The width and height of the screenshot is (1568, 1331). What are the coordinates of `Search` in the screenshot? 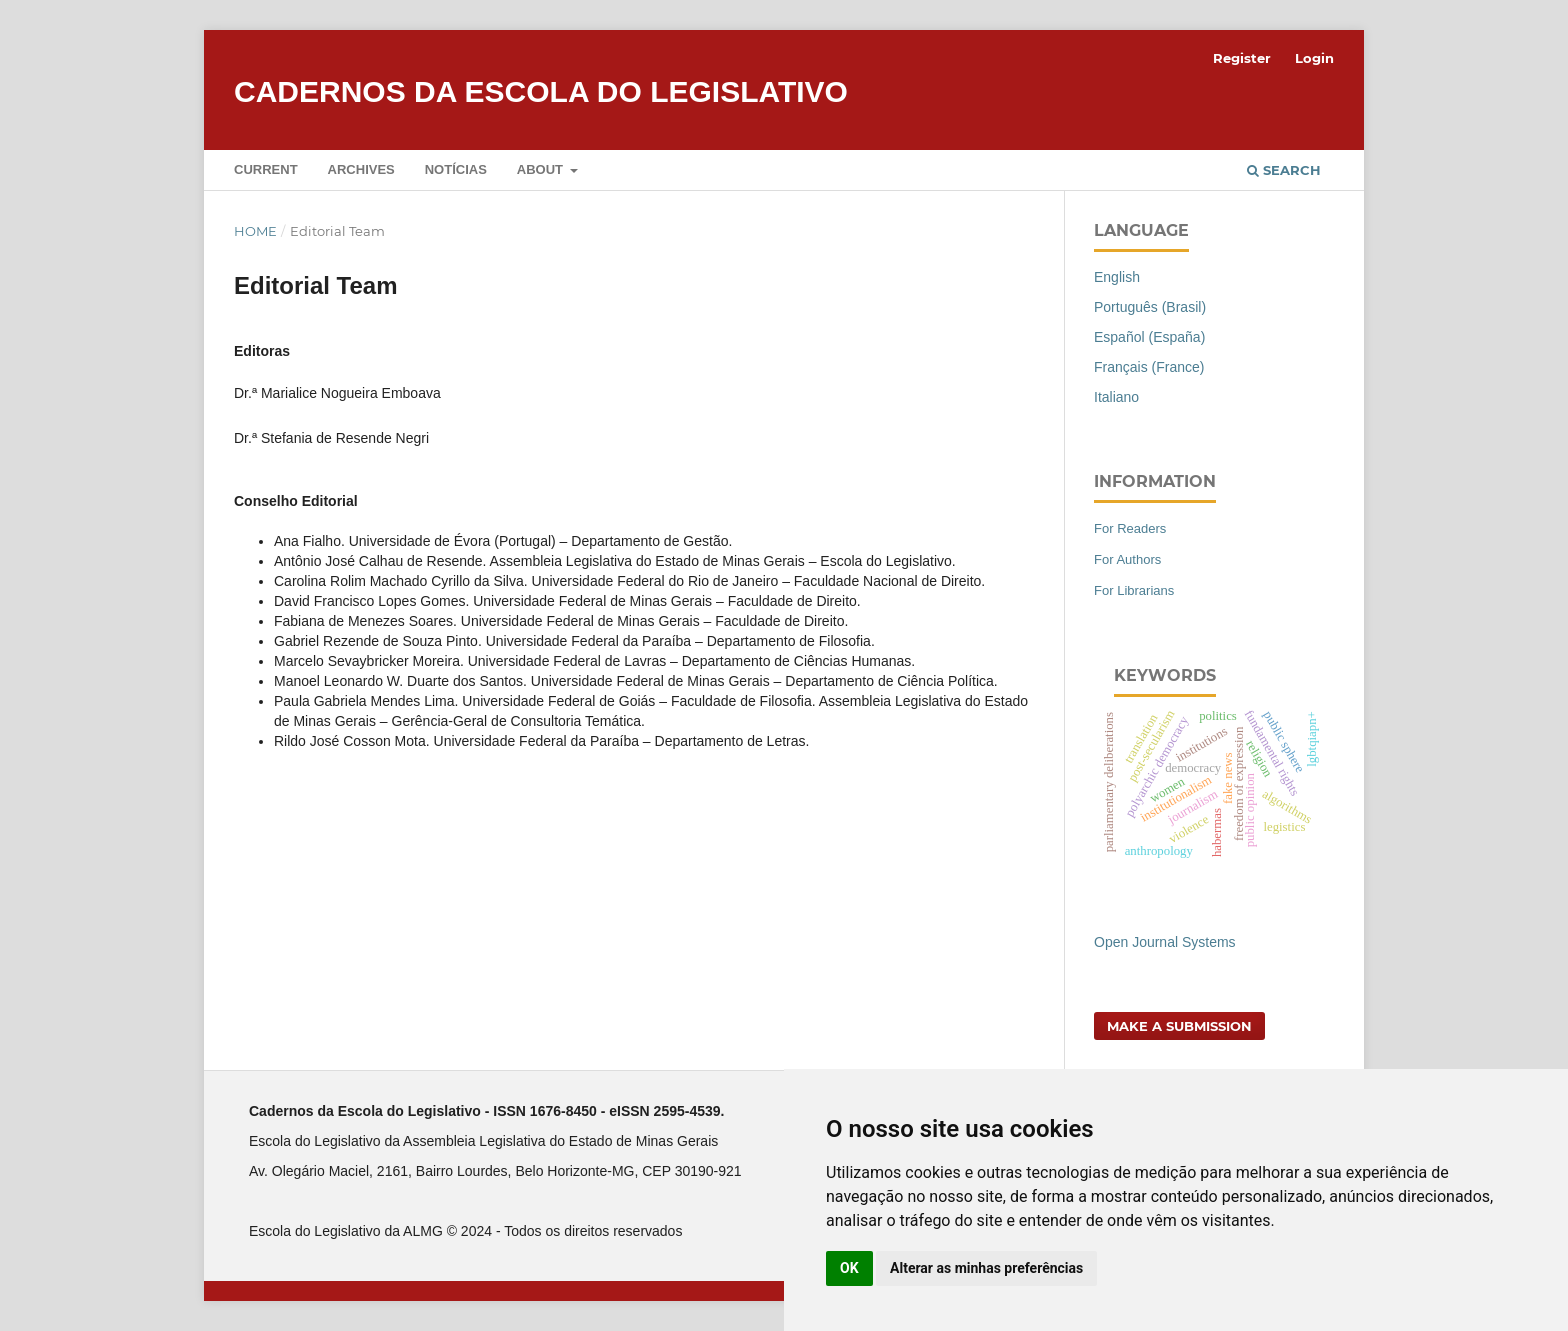 It's located at (1284, 170).